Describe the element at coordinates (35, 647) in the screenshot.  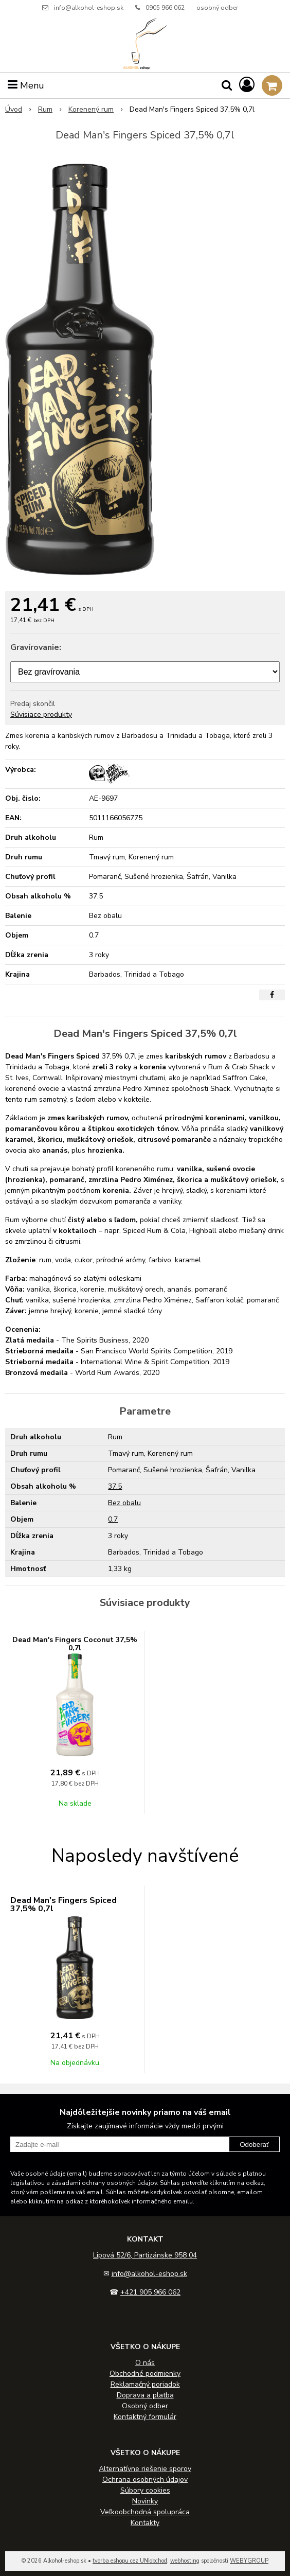
I see `Gravírovanie:` at that location.